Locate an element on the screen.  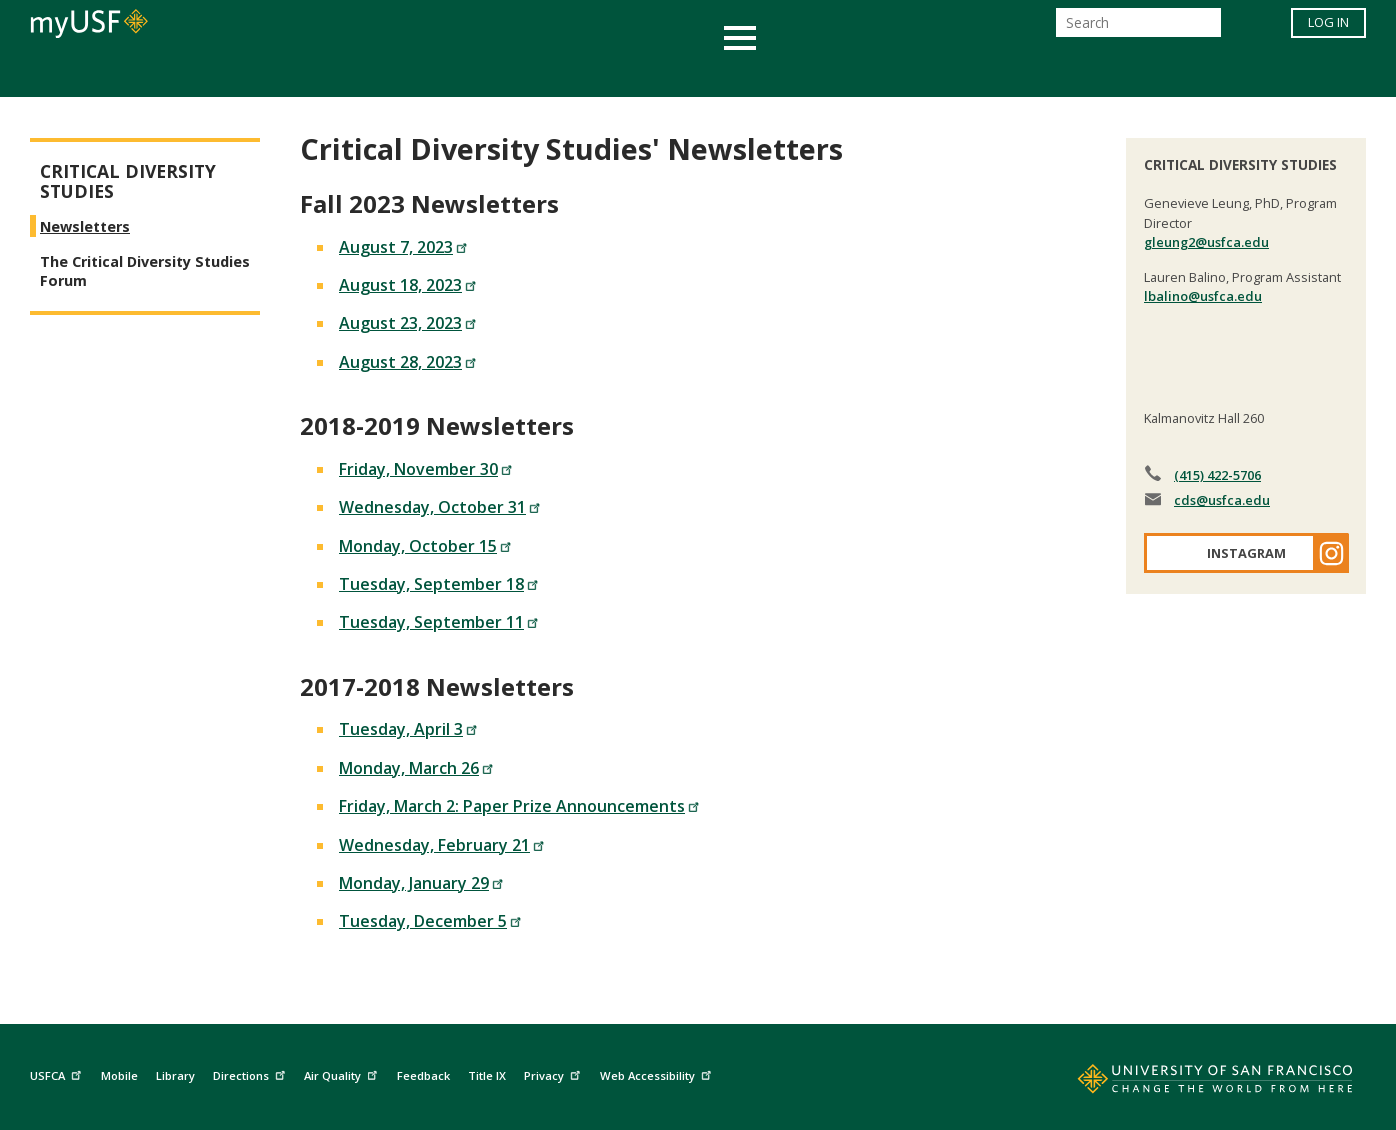
Directions is located at coordinates (251, 1073).